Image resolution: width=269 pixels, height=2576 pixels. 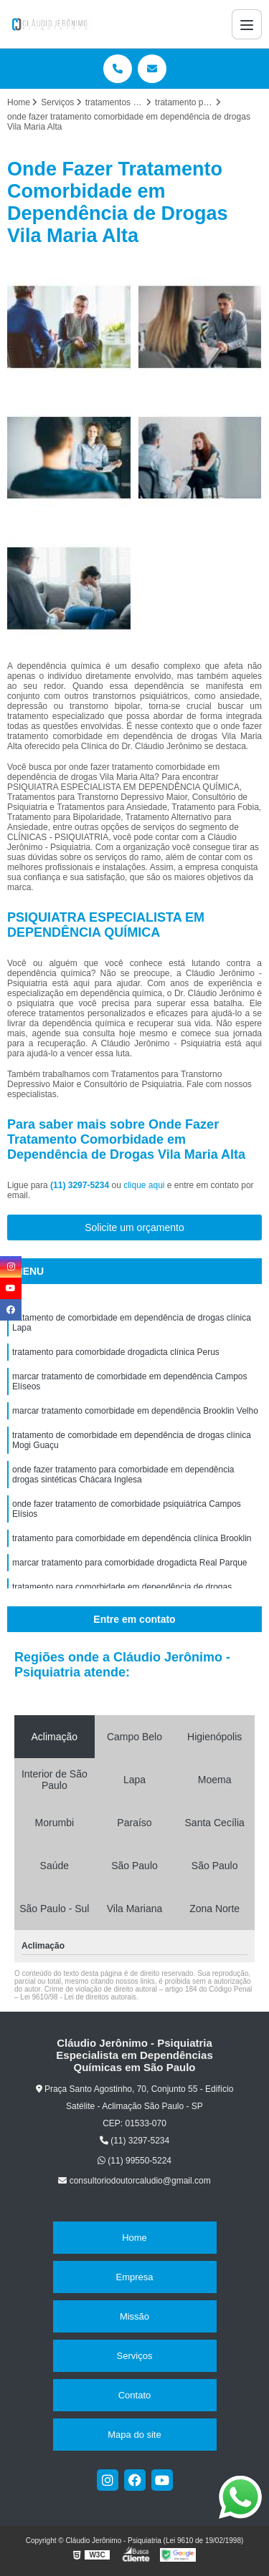 What do you see at coordinates (123, 1475) in the screenshot?
I see `onde fazer tratamento para comorbidade em dependência drogas sintéticas Chácara Inglesa` at bounding box center [123, 1475].